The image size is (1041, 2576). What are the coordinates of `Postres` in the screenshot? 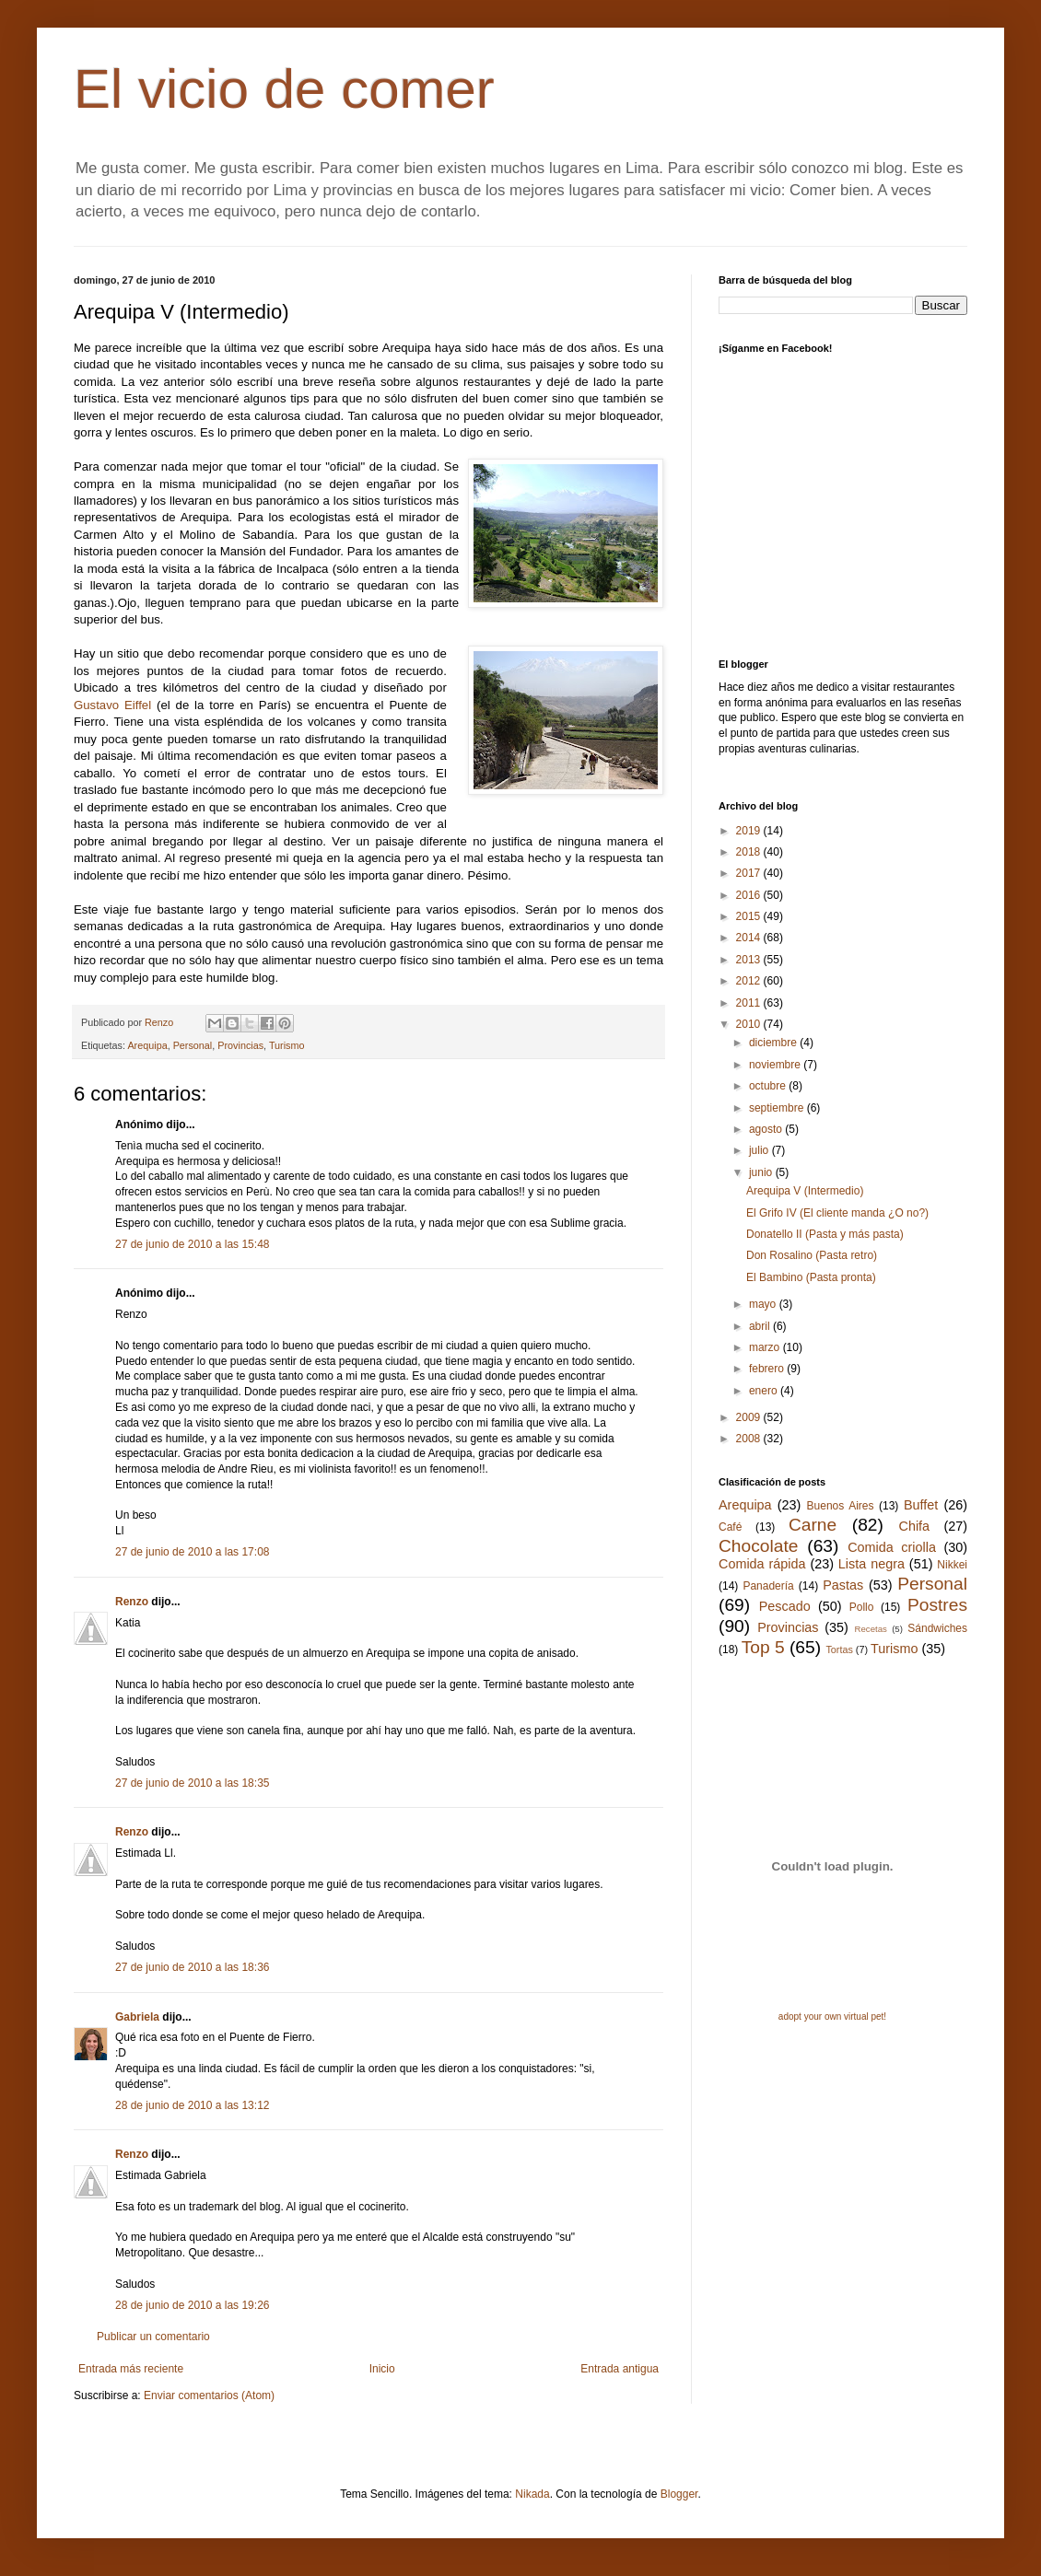 It's located at (937, 1604).